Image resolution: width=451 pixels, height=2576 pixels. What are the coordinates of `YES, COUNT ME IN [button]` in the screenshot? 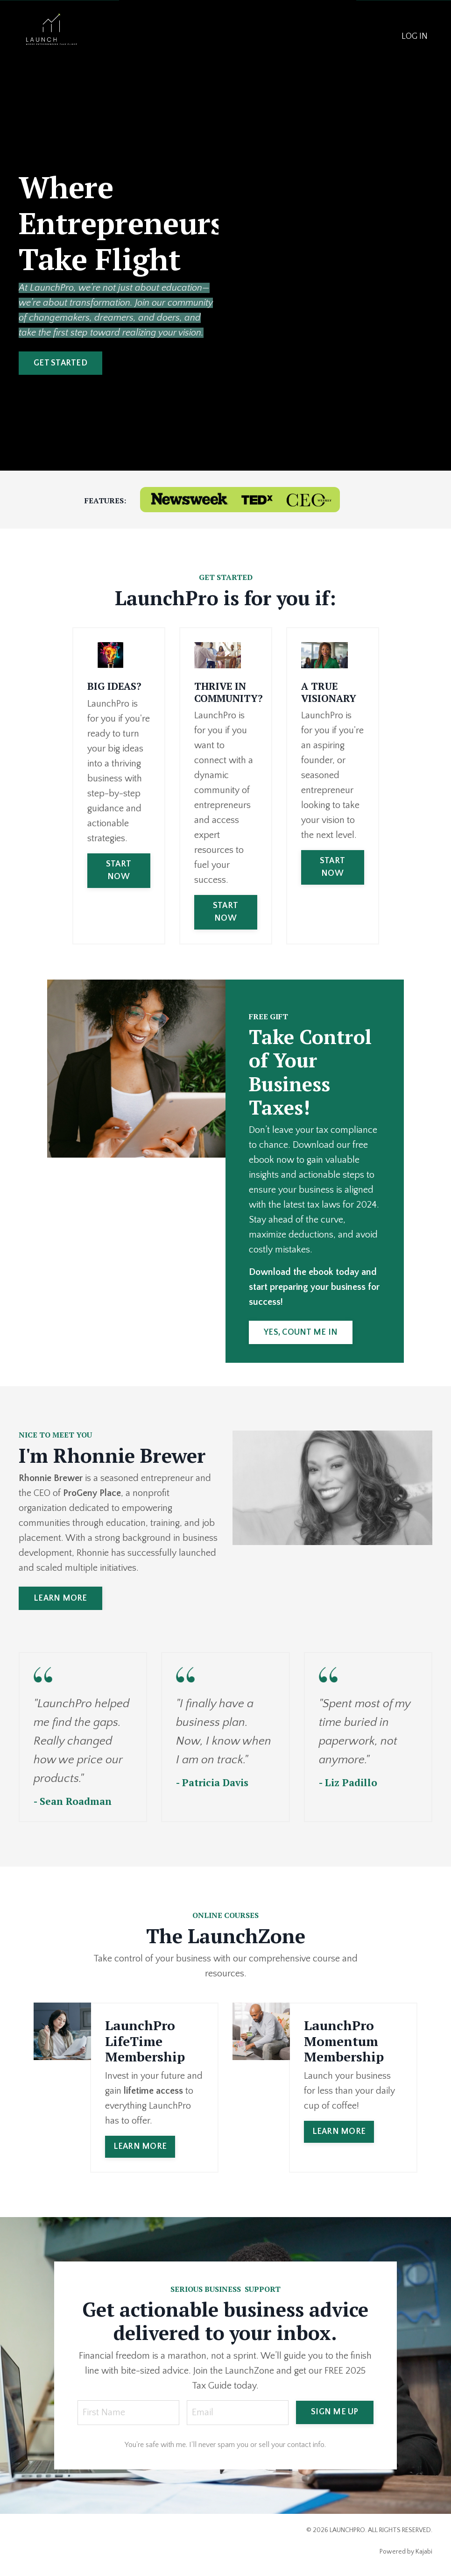 It's located at (301, 1332).